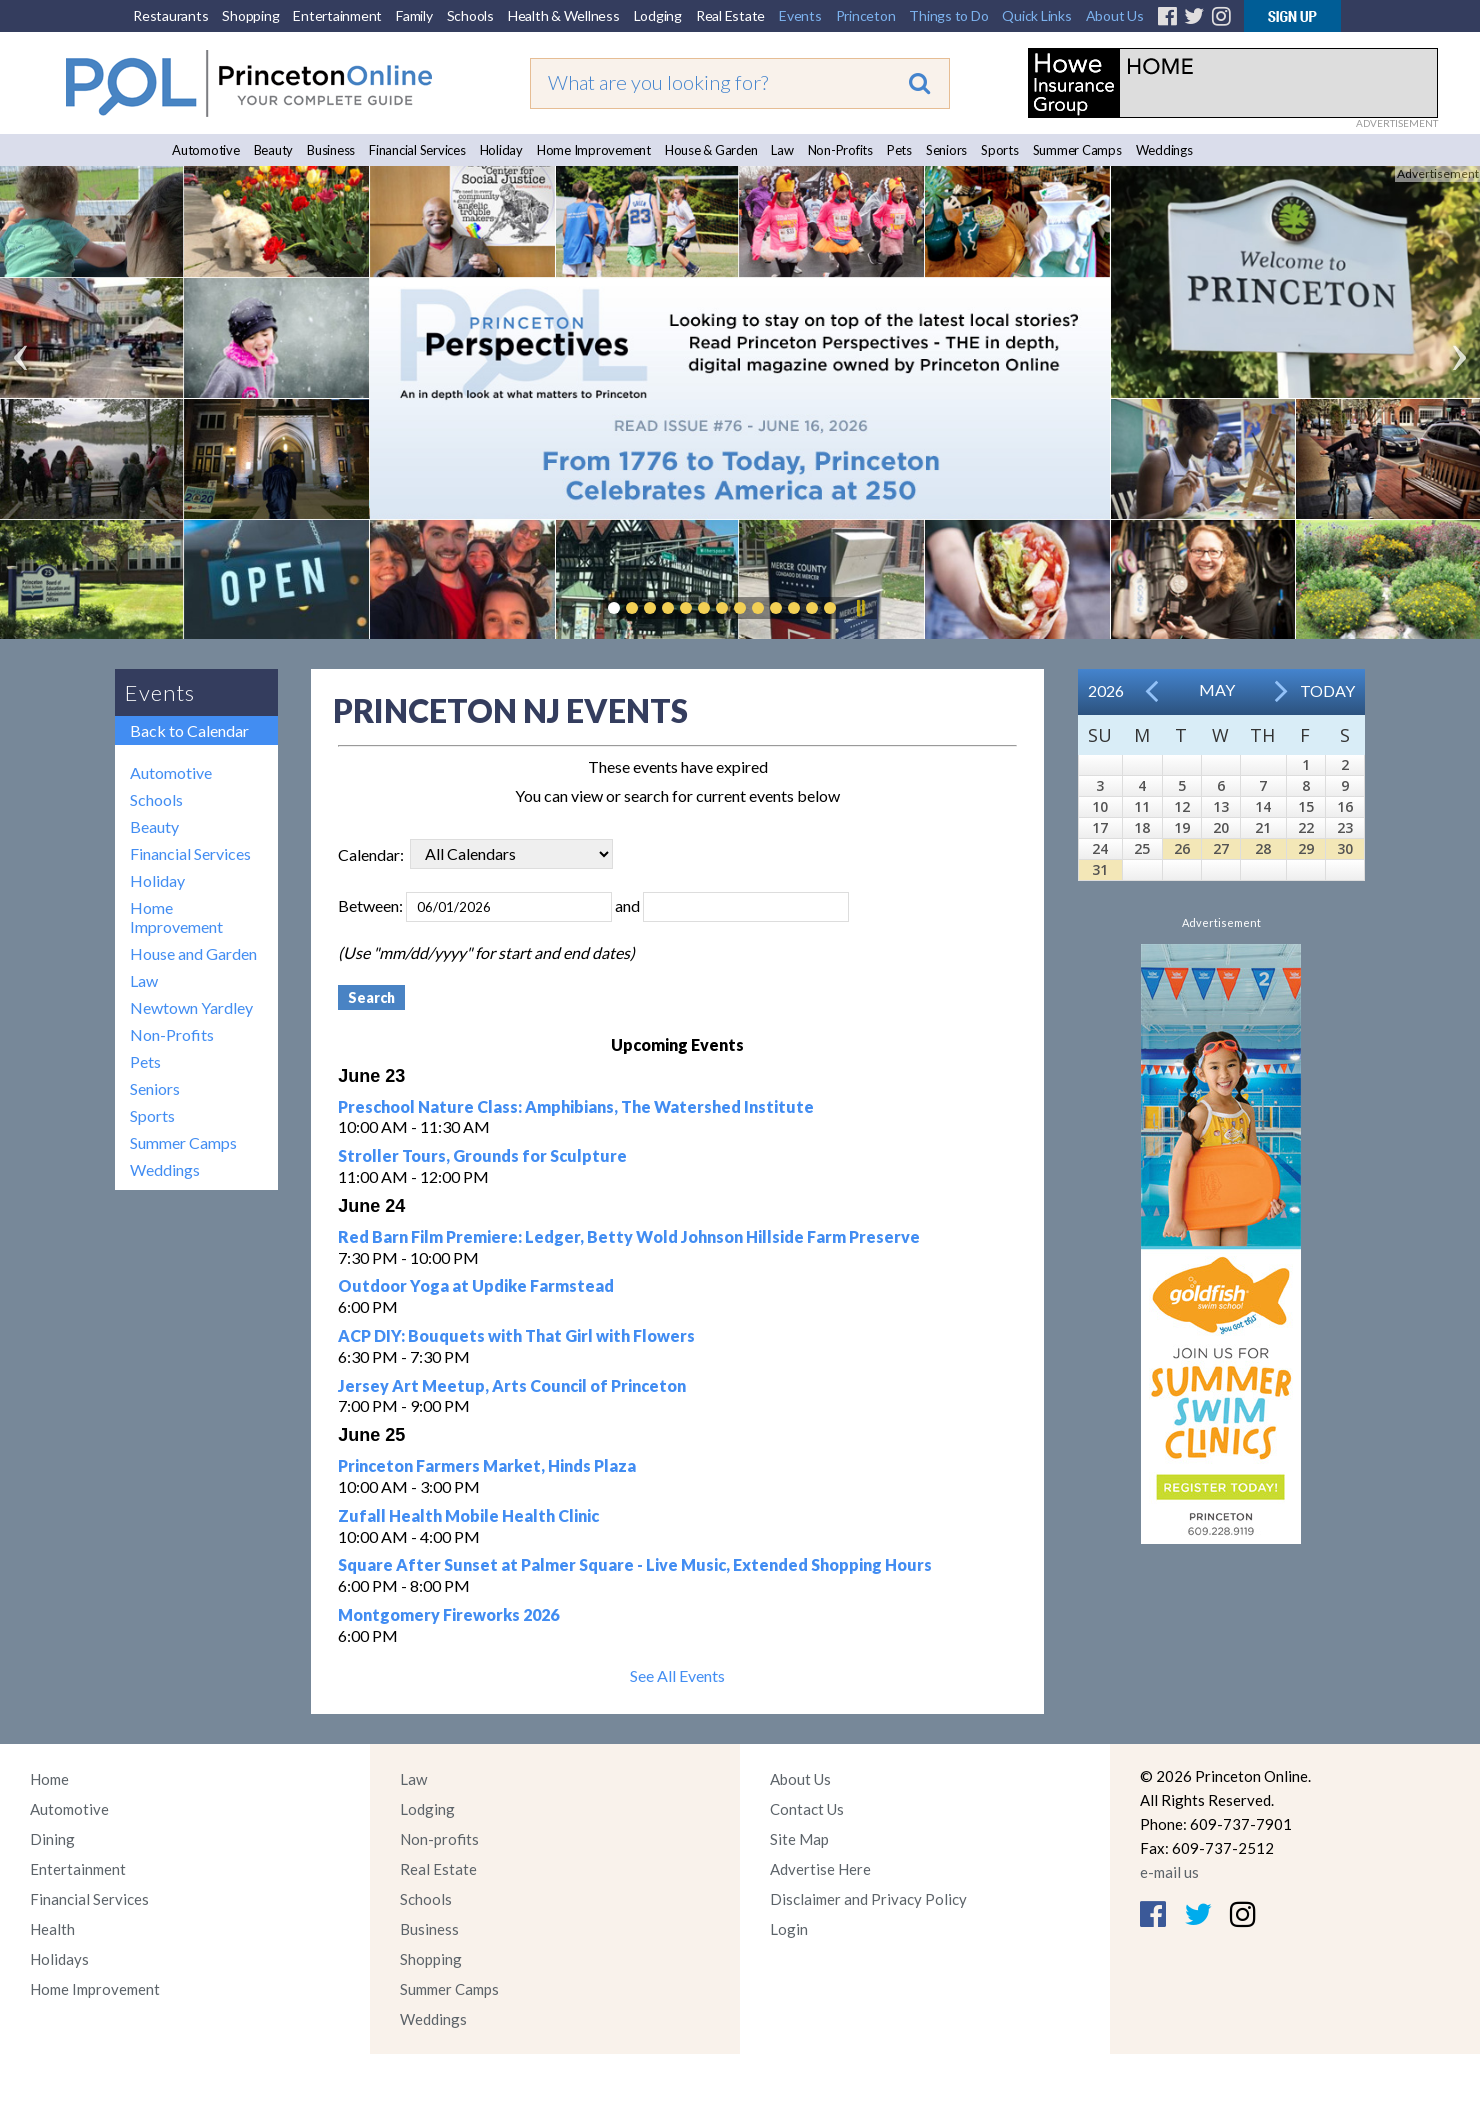 The image size is (1480, 2106). Describe the element at coordinates (1263, 848) in the screenshot. I see `28` at that location.